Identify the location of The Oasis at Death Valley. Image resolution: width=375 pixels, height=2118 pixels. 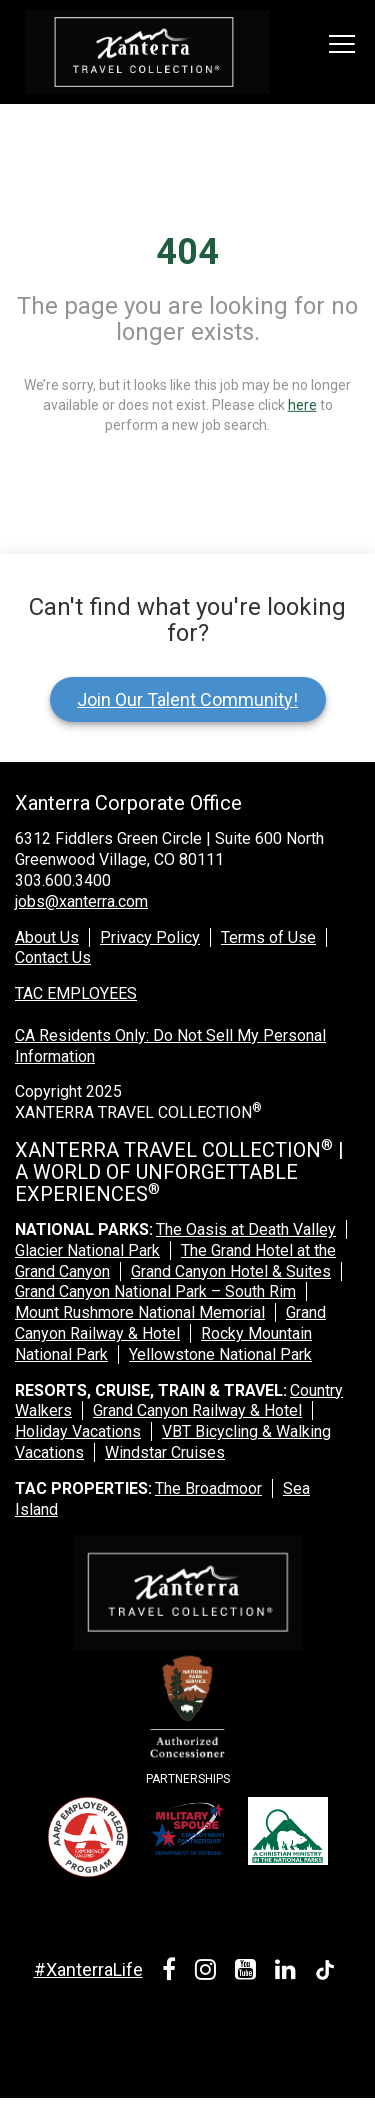
(246, 1229).